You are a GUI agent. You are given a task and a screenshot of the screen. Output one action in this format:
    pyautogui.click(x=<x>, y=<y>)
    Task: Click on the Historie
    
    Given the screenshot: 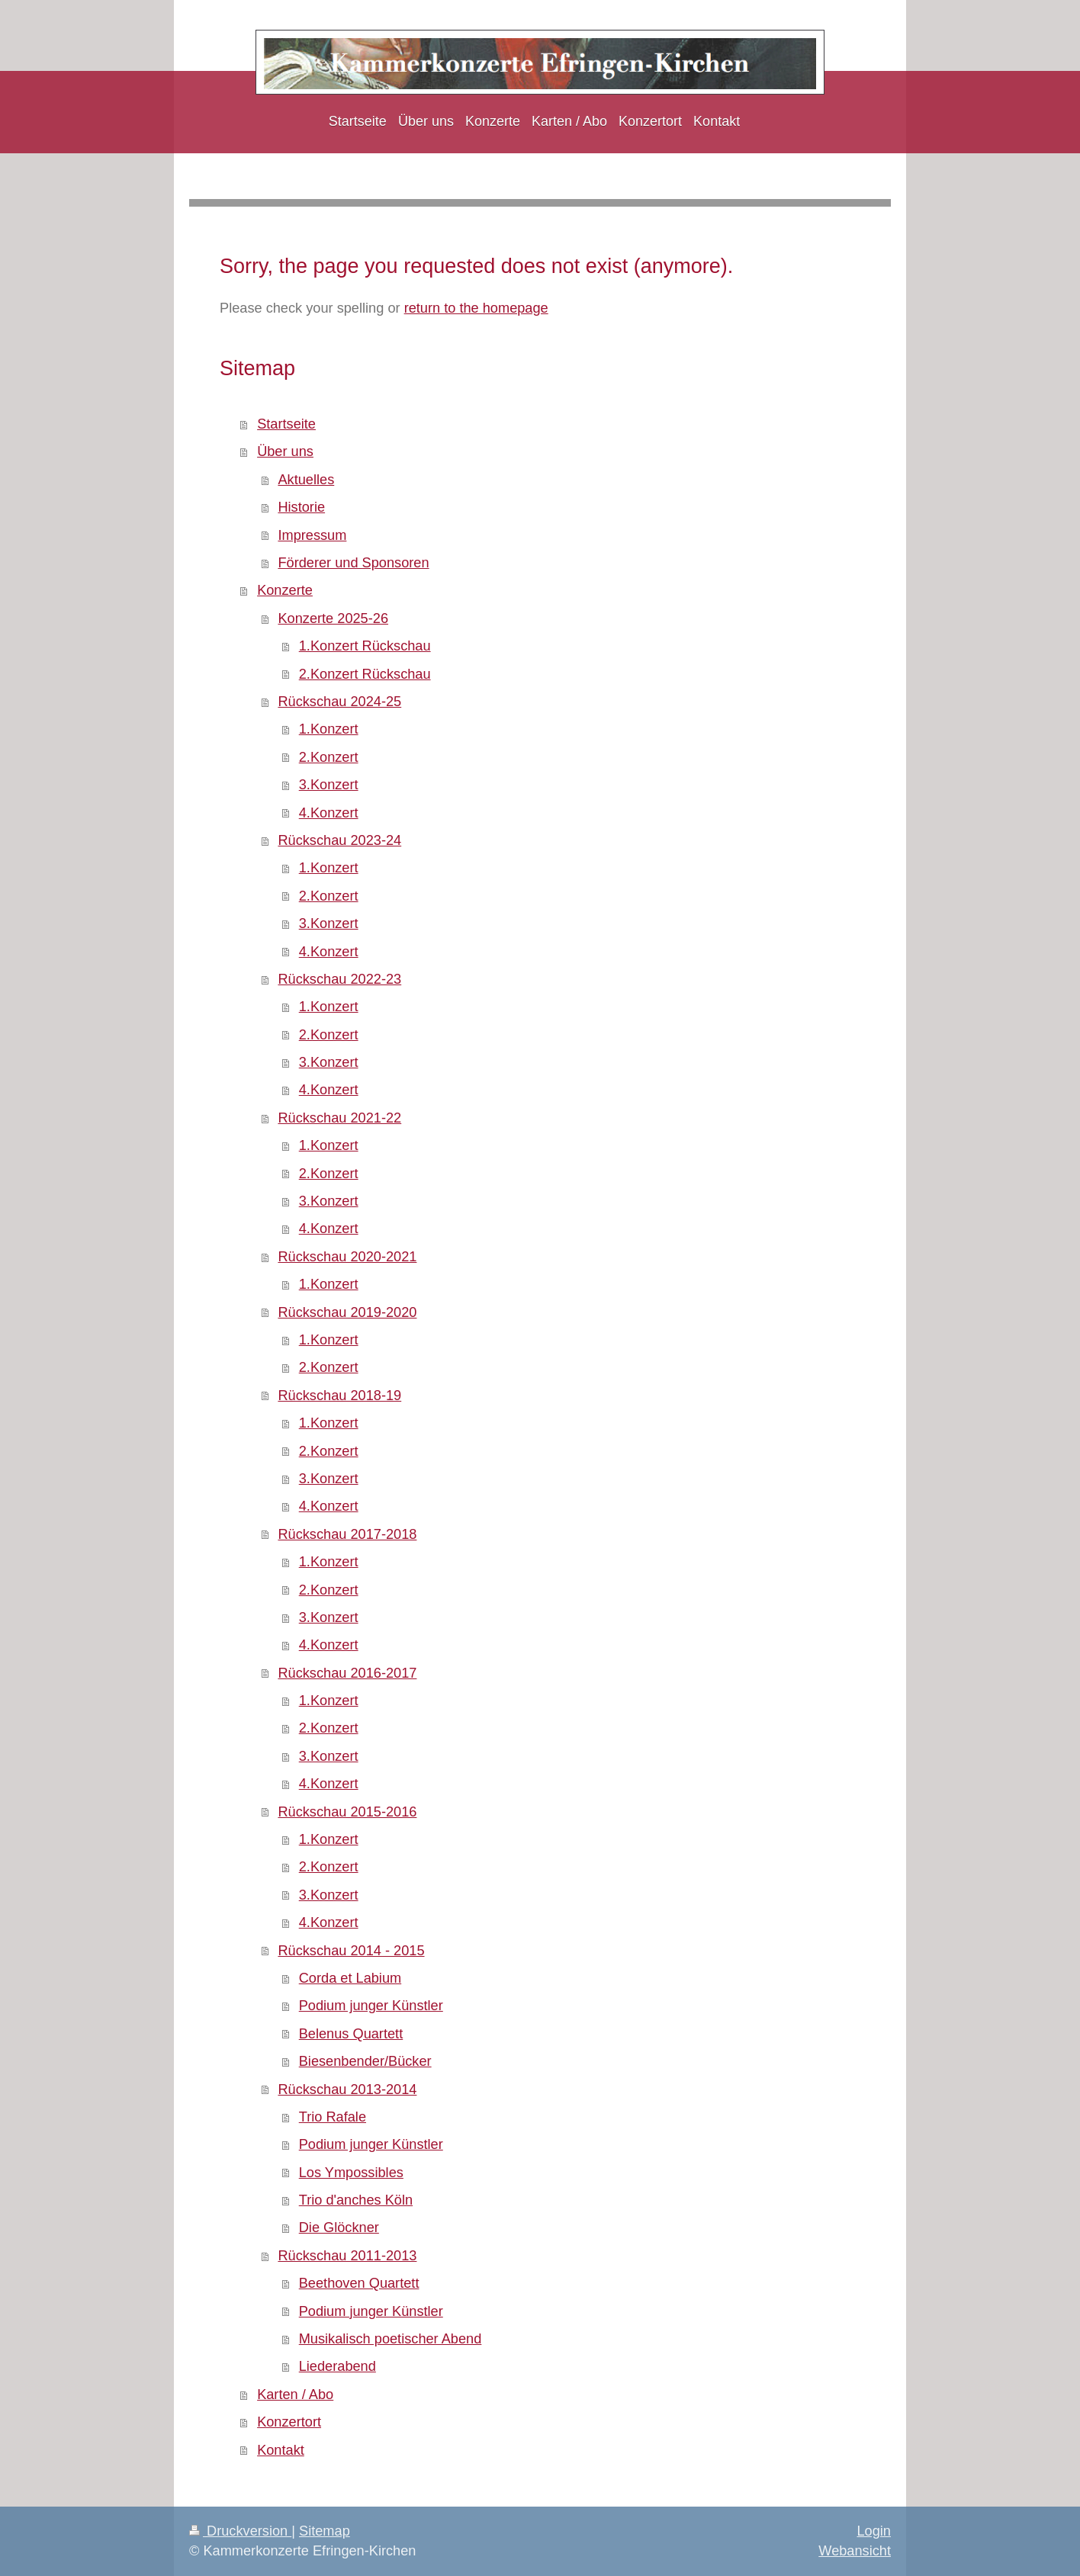 What is the action you would take?
    pyautogui.click(x=301, y=507)
    